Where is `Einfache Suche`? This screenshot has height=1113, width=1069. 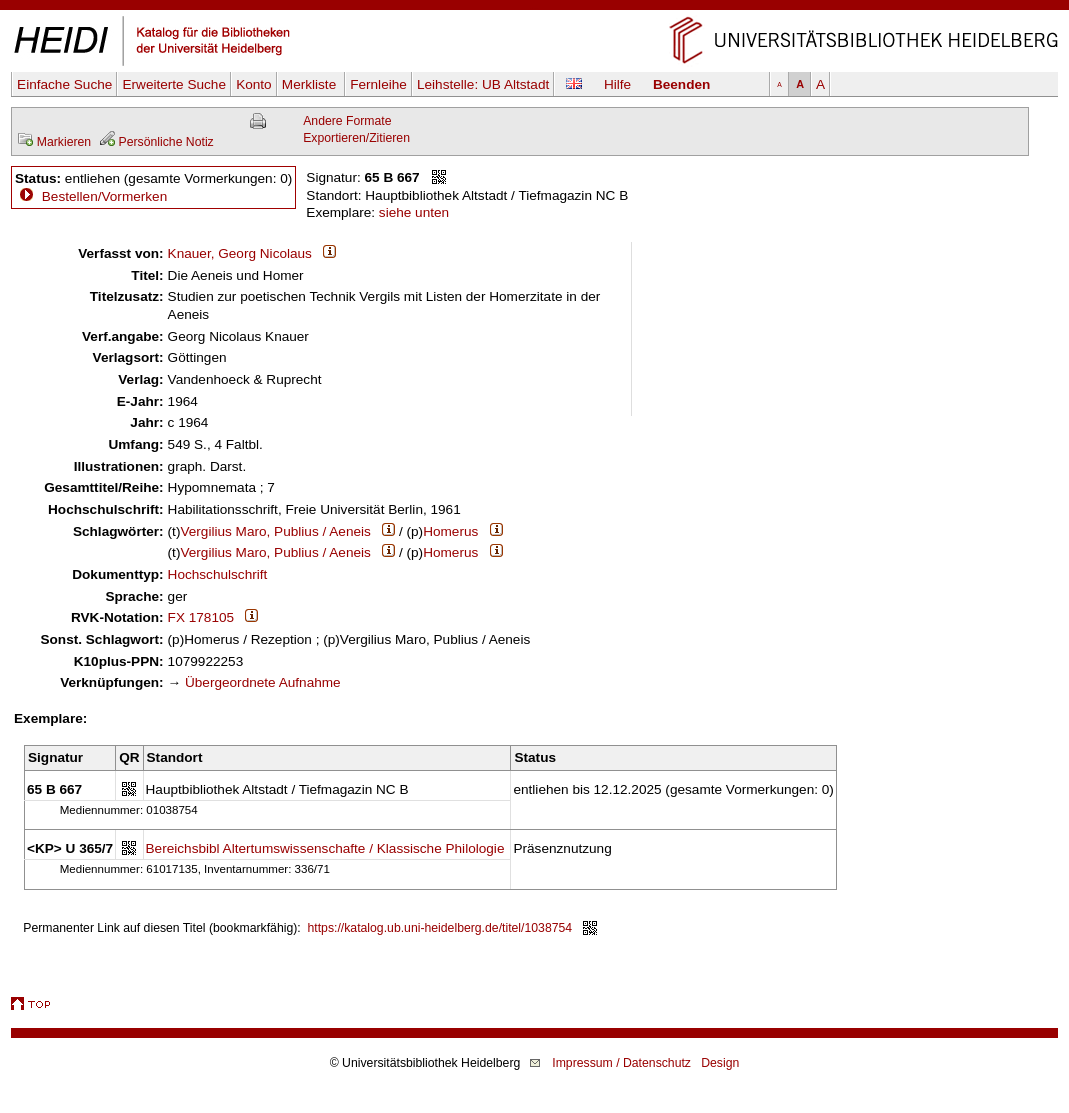
Einfache Suche is located at coordinates (64, 84).